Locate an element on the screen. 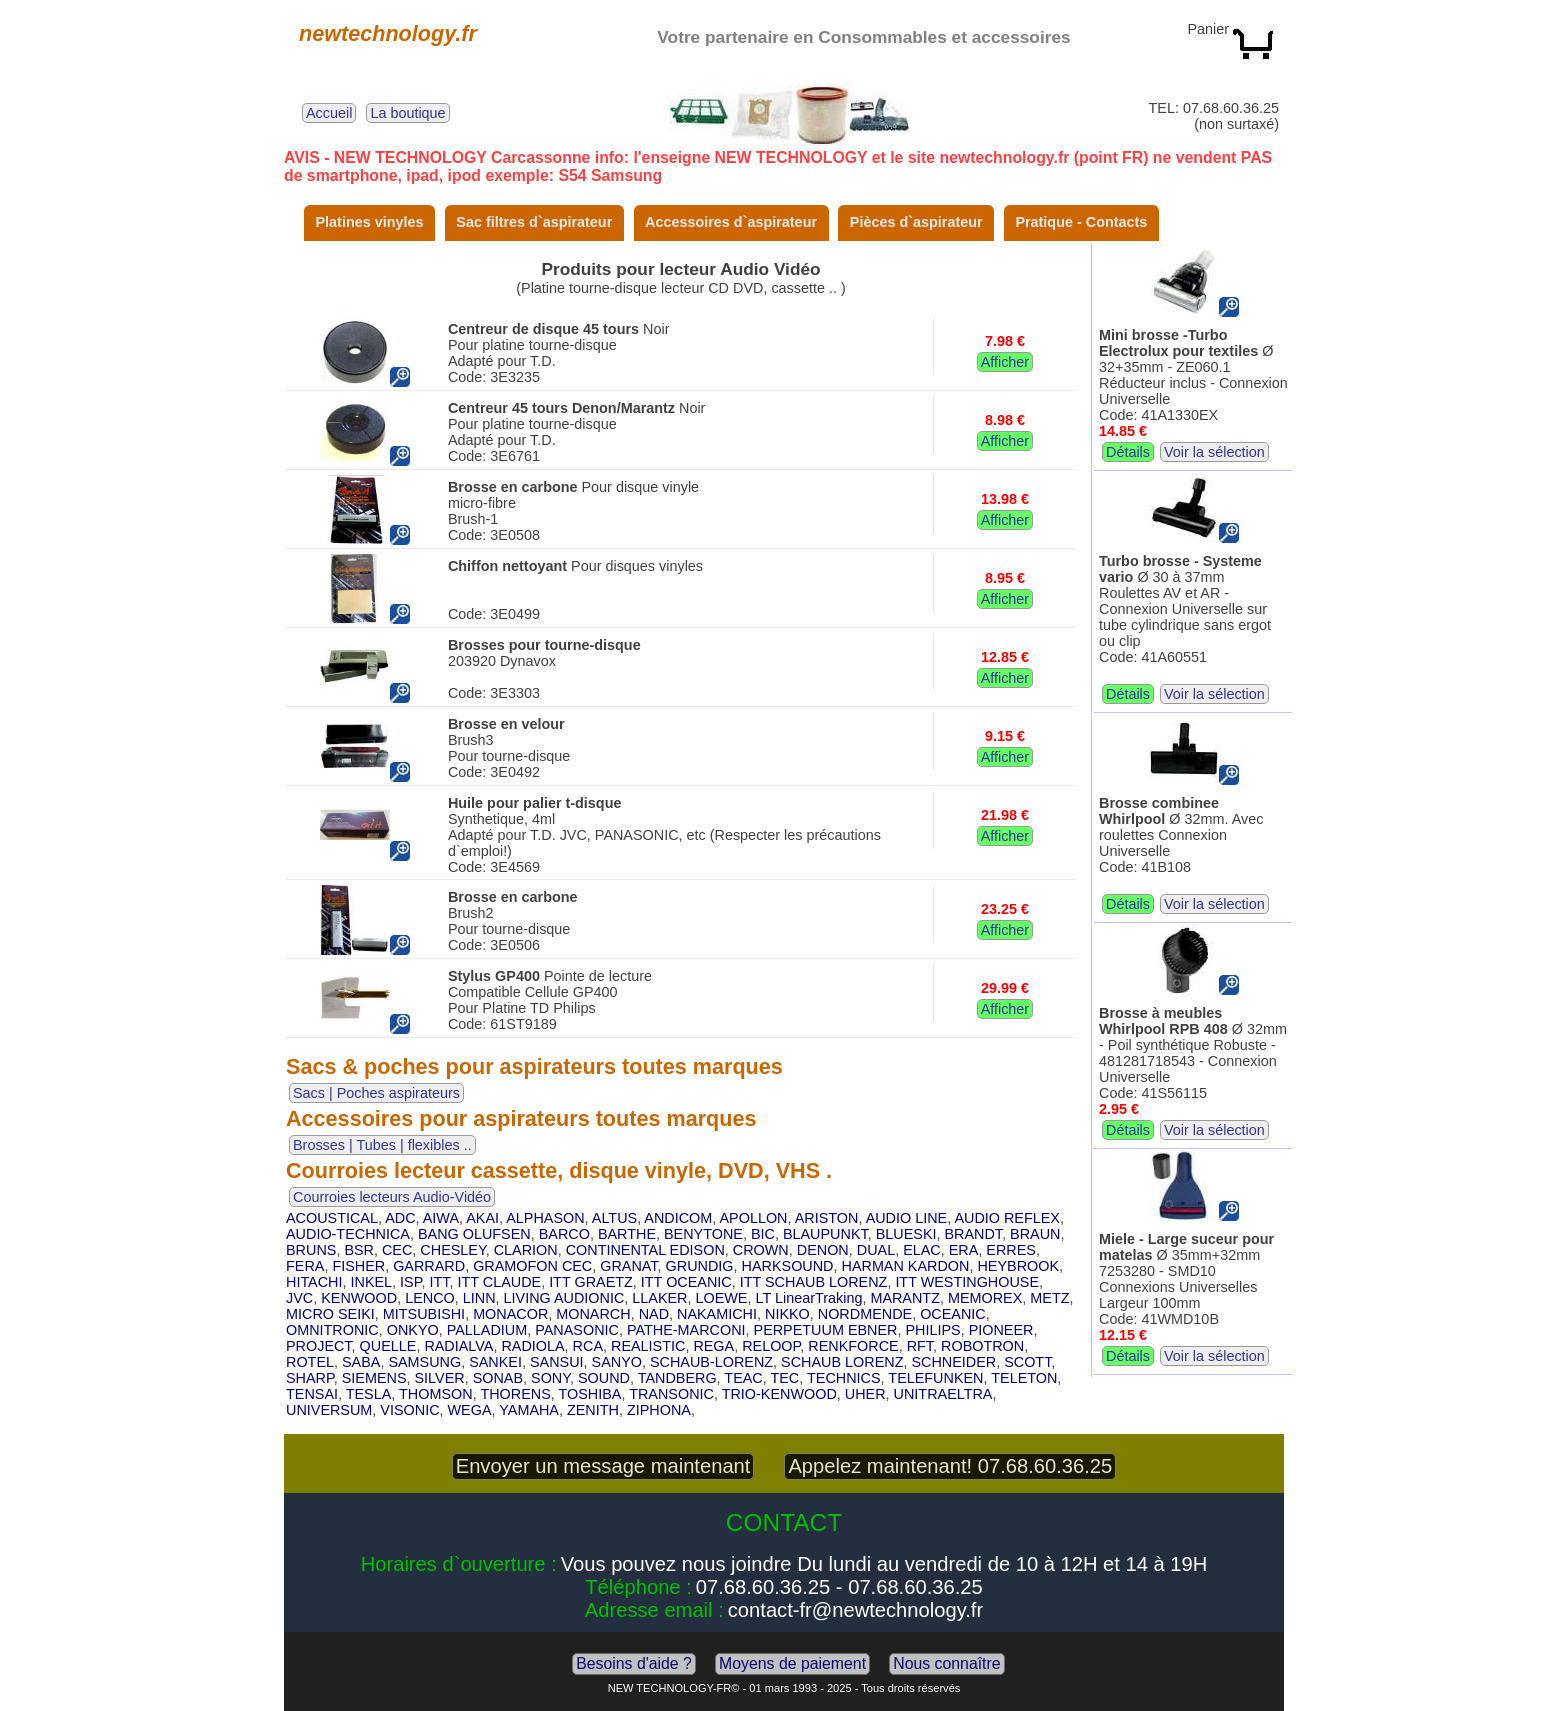  TELETON is located at coordinates (1024, 1378).